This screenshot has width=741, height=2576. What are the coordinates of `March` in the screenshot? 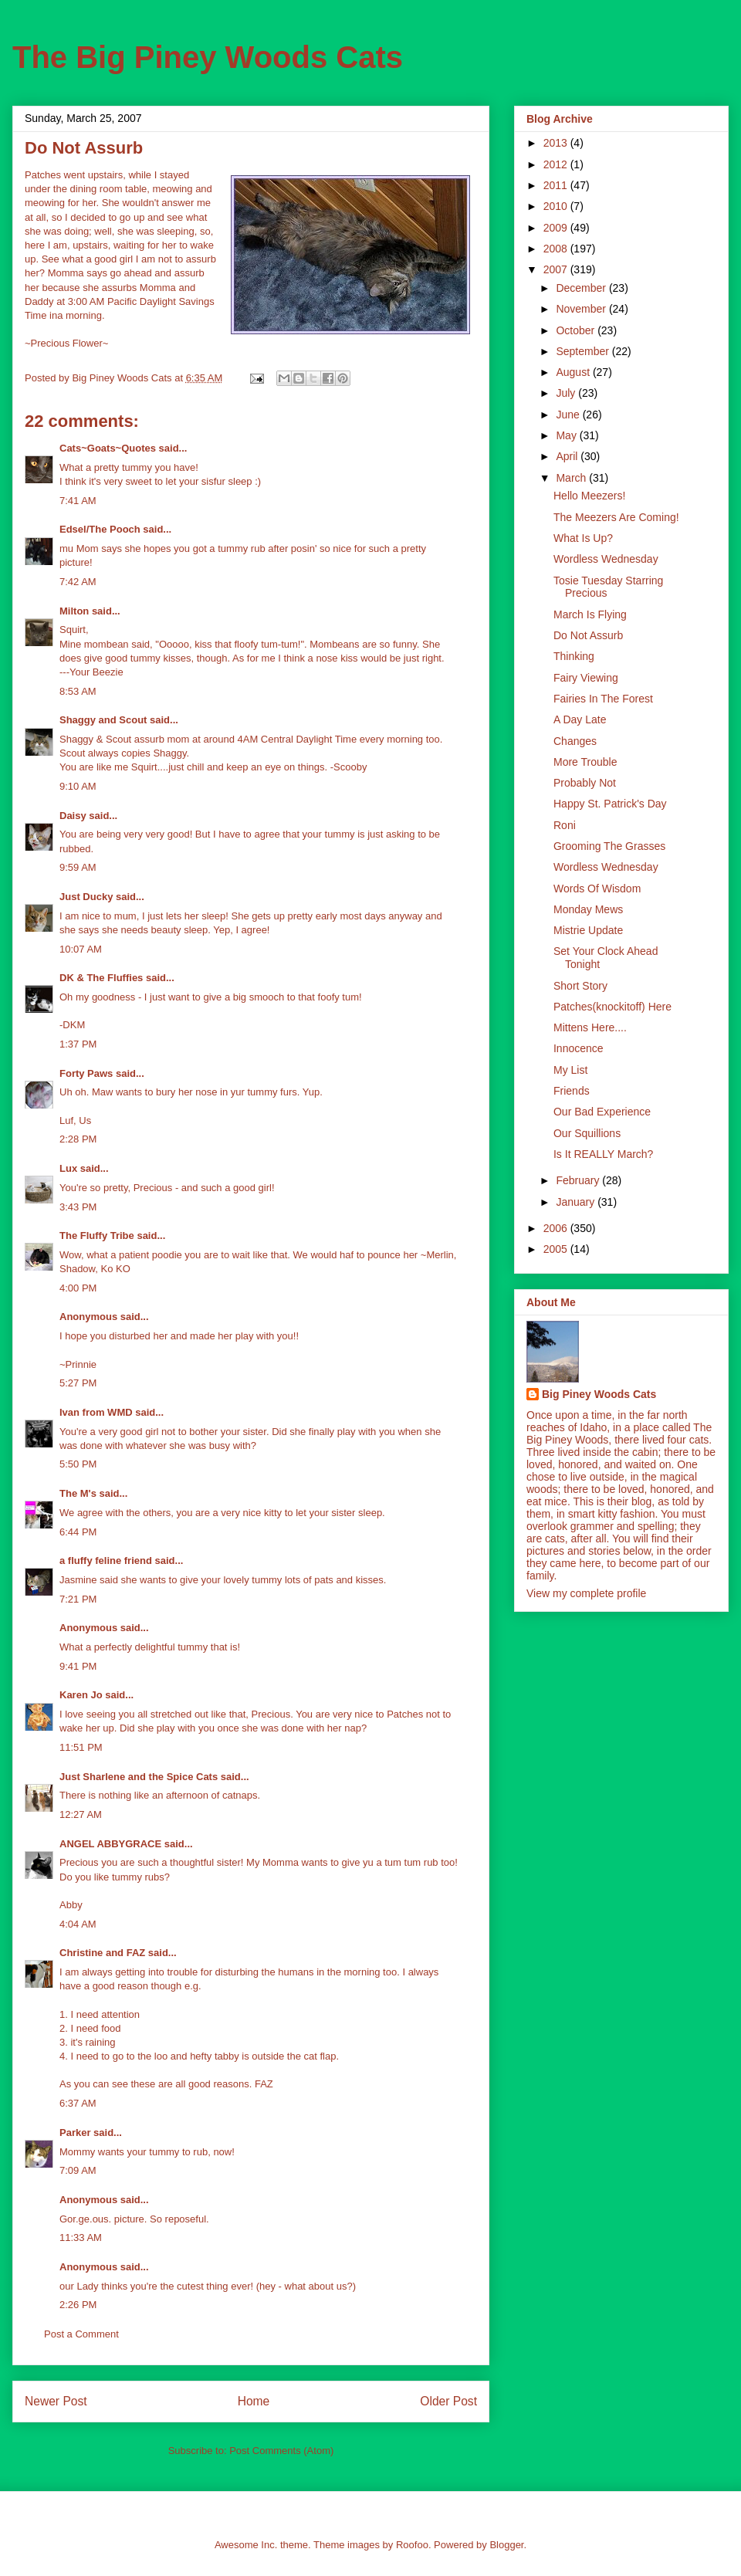 It's located at (572, 478).